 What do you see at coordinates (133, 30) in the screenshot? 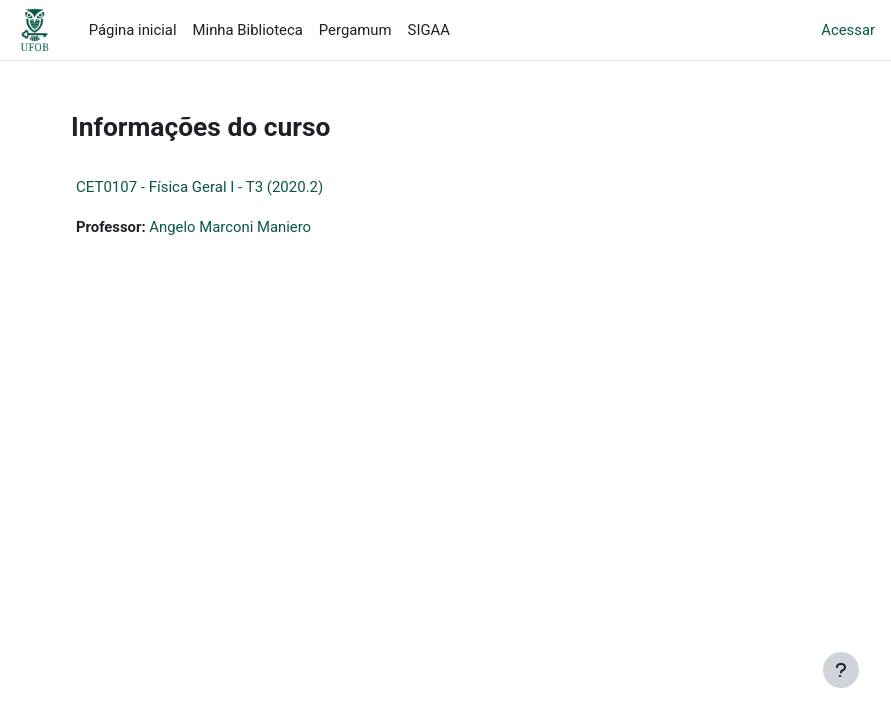
I see `Página inicial [menuitem]` at bounding box center [133, 30].